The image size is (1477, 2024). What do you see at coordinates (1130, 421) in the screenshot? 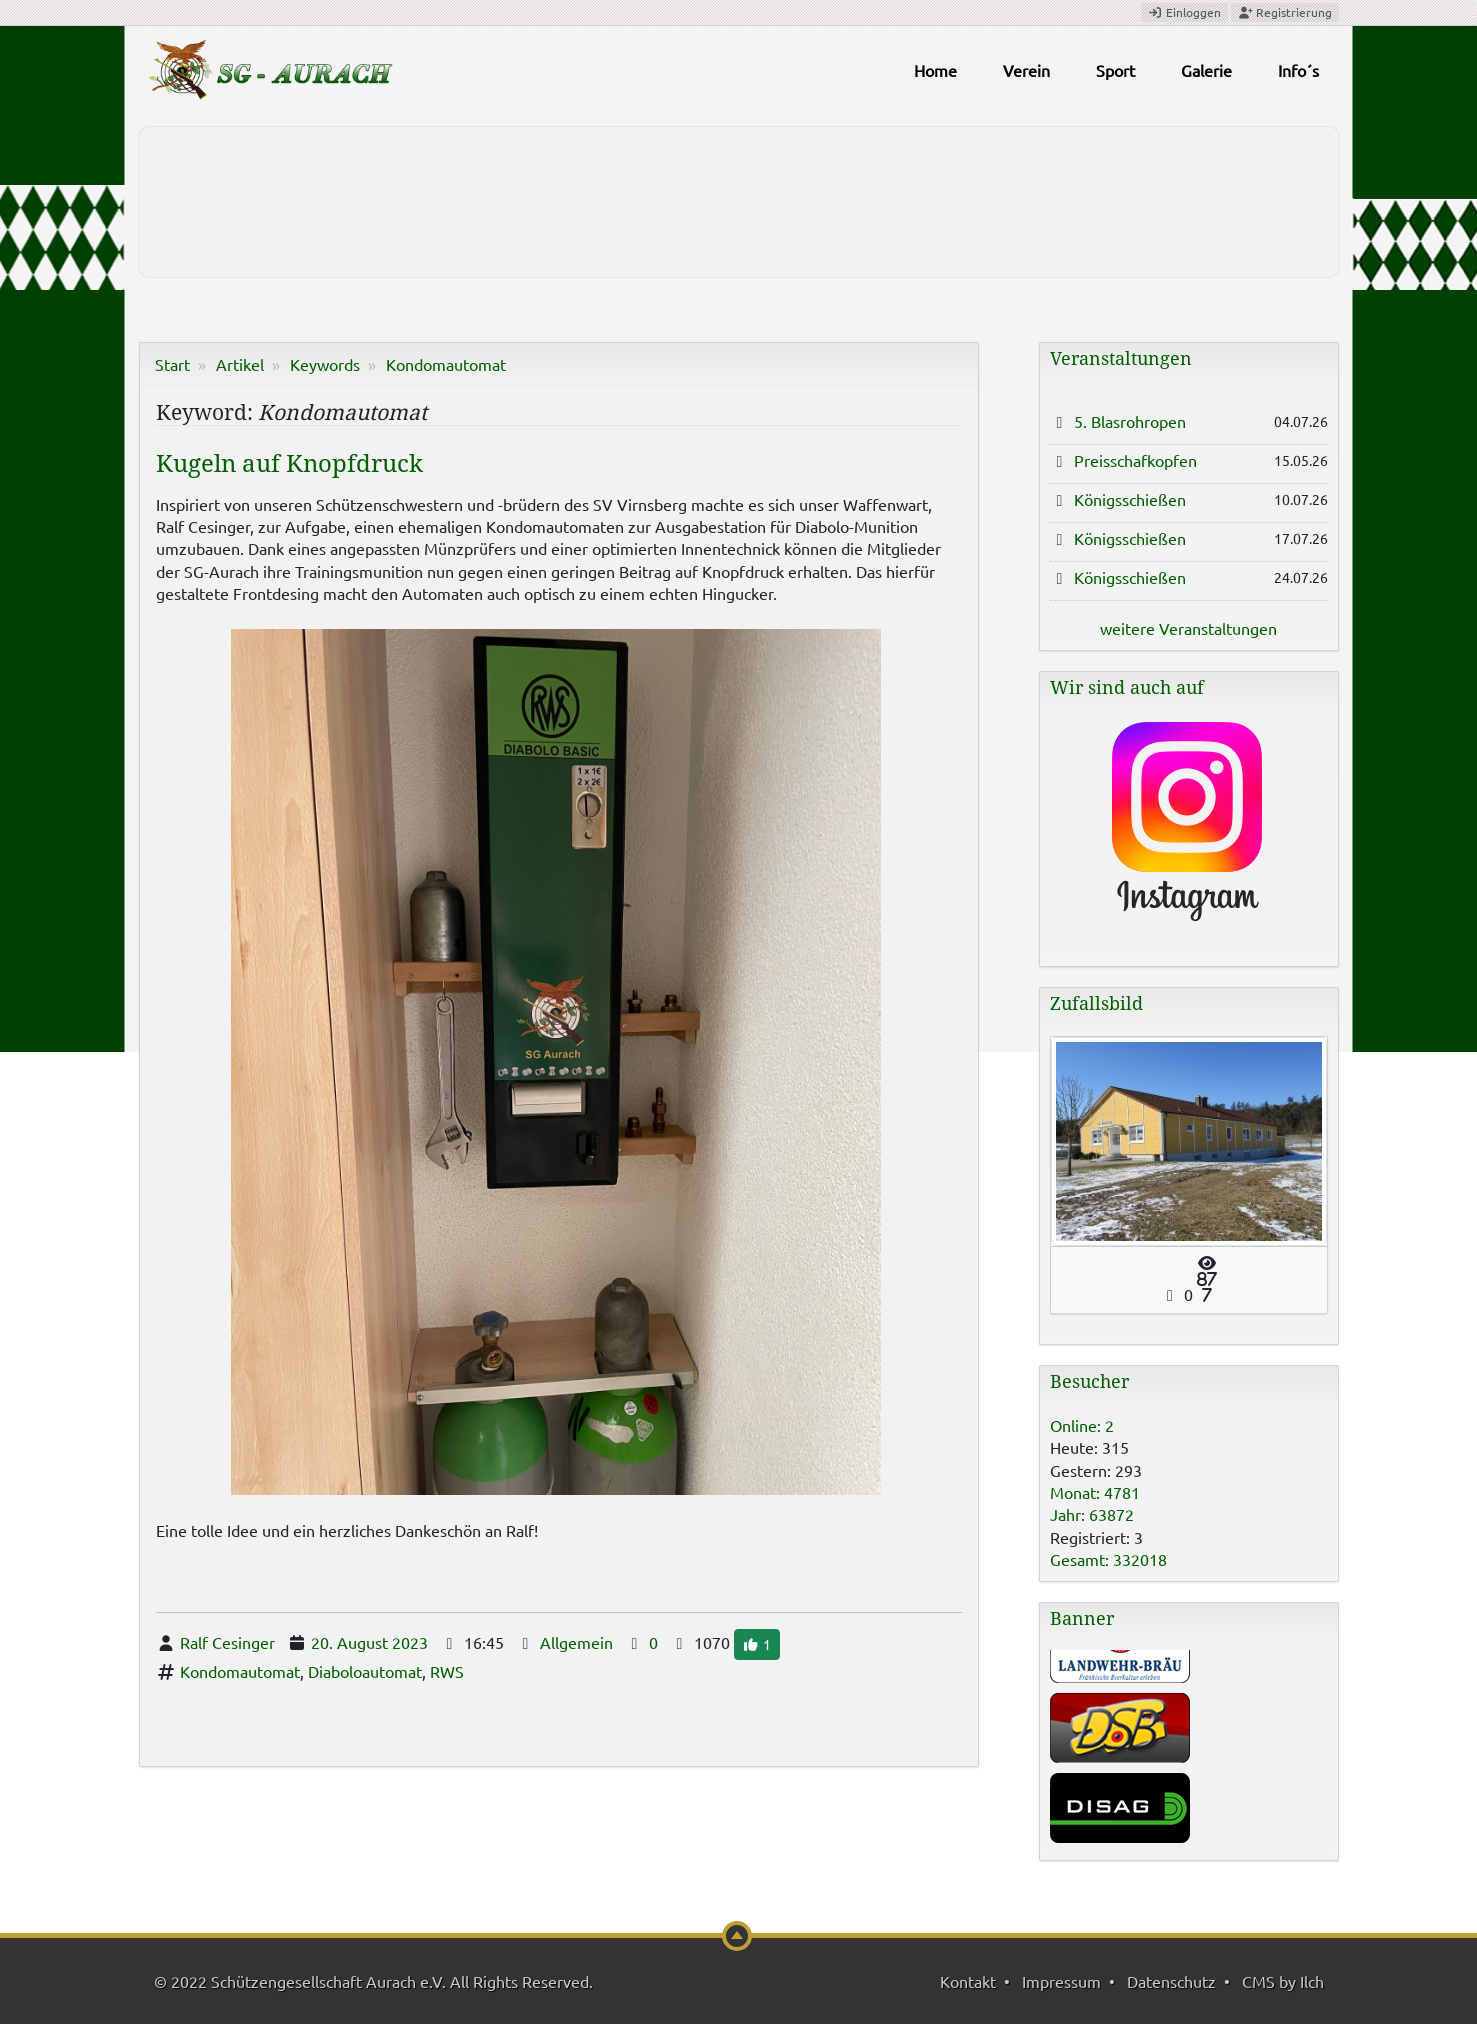
I see `5. Blasrohropen` at bounding box center [1130, 421].